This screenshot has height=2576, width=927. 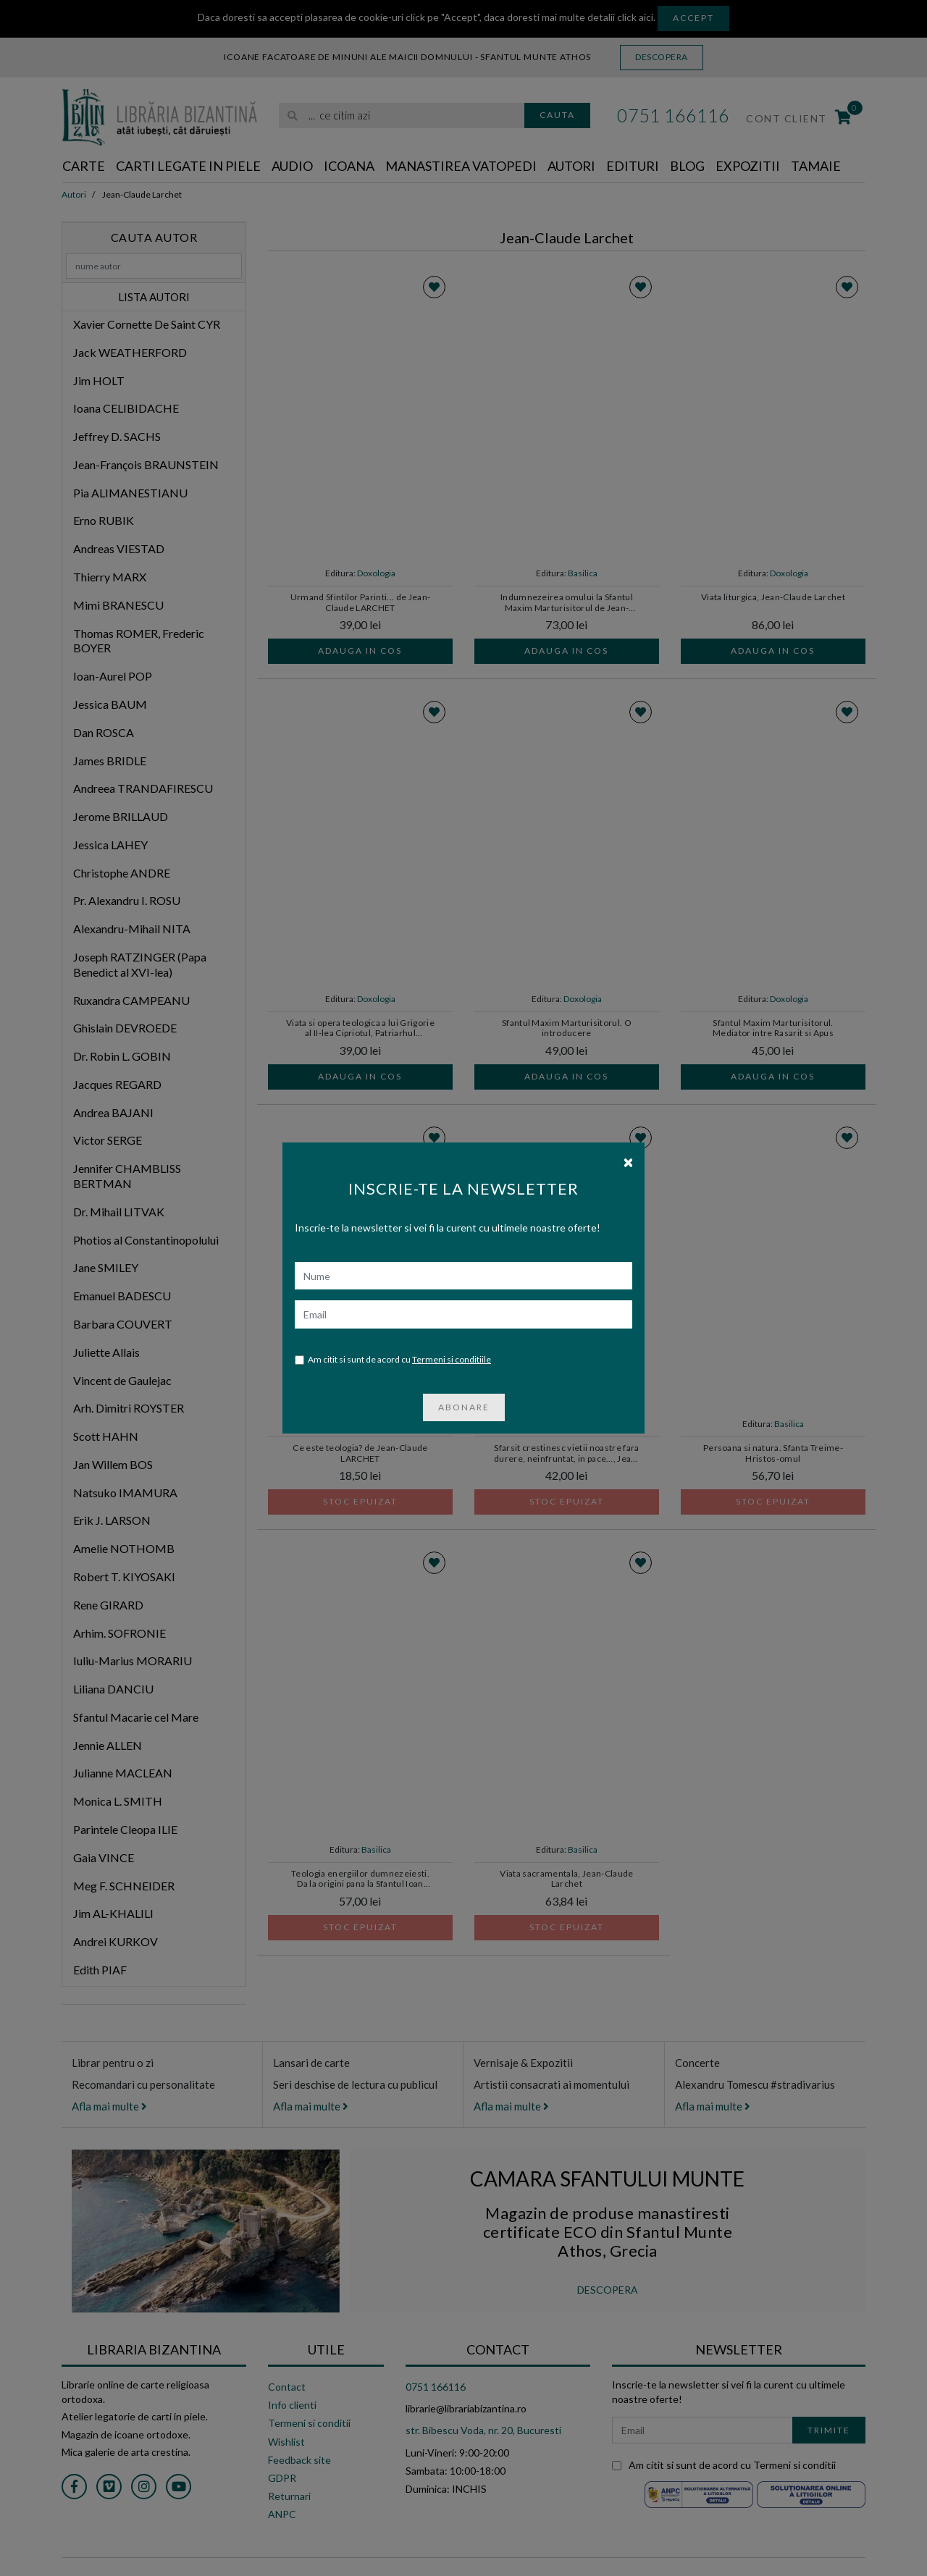 I want to click on Termeni si conditiile, so click(x=451, y=1359).